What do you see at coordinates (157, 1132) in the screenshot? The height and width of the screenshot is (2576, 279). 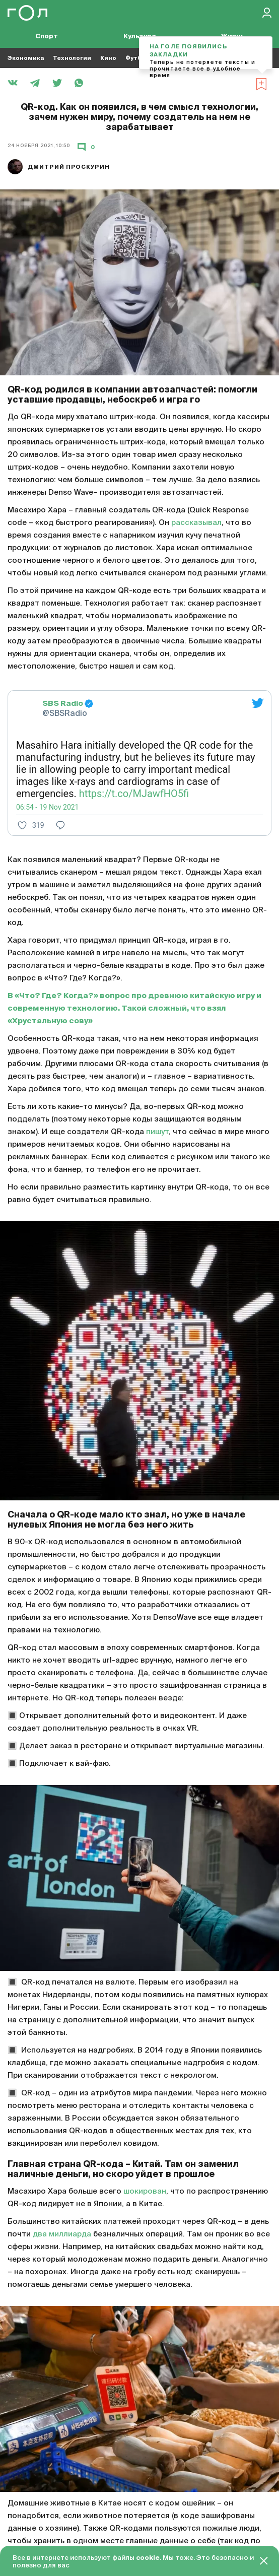 I see `пишут` at bounding box center [157, 1132].